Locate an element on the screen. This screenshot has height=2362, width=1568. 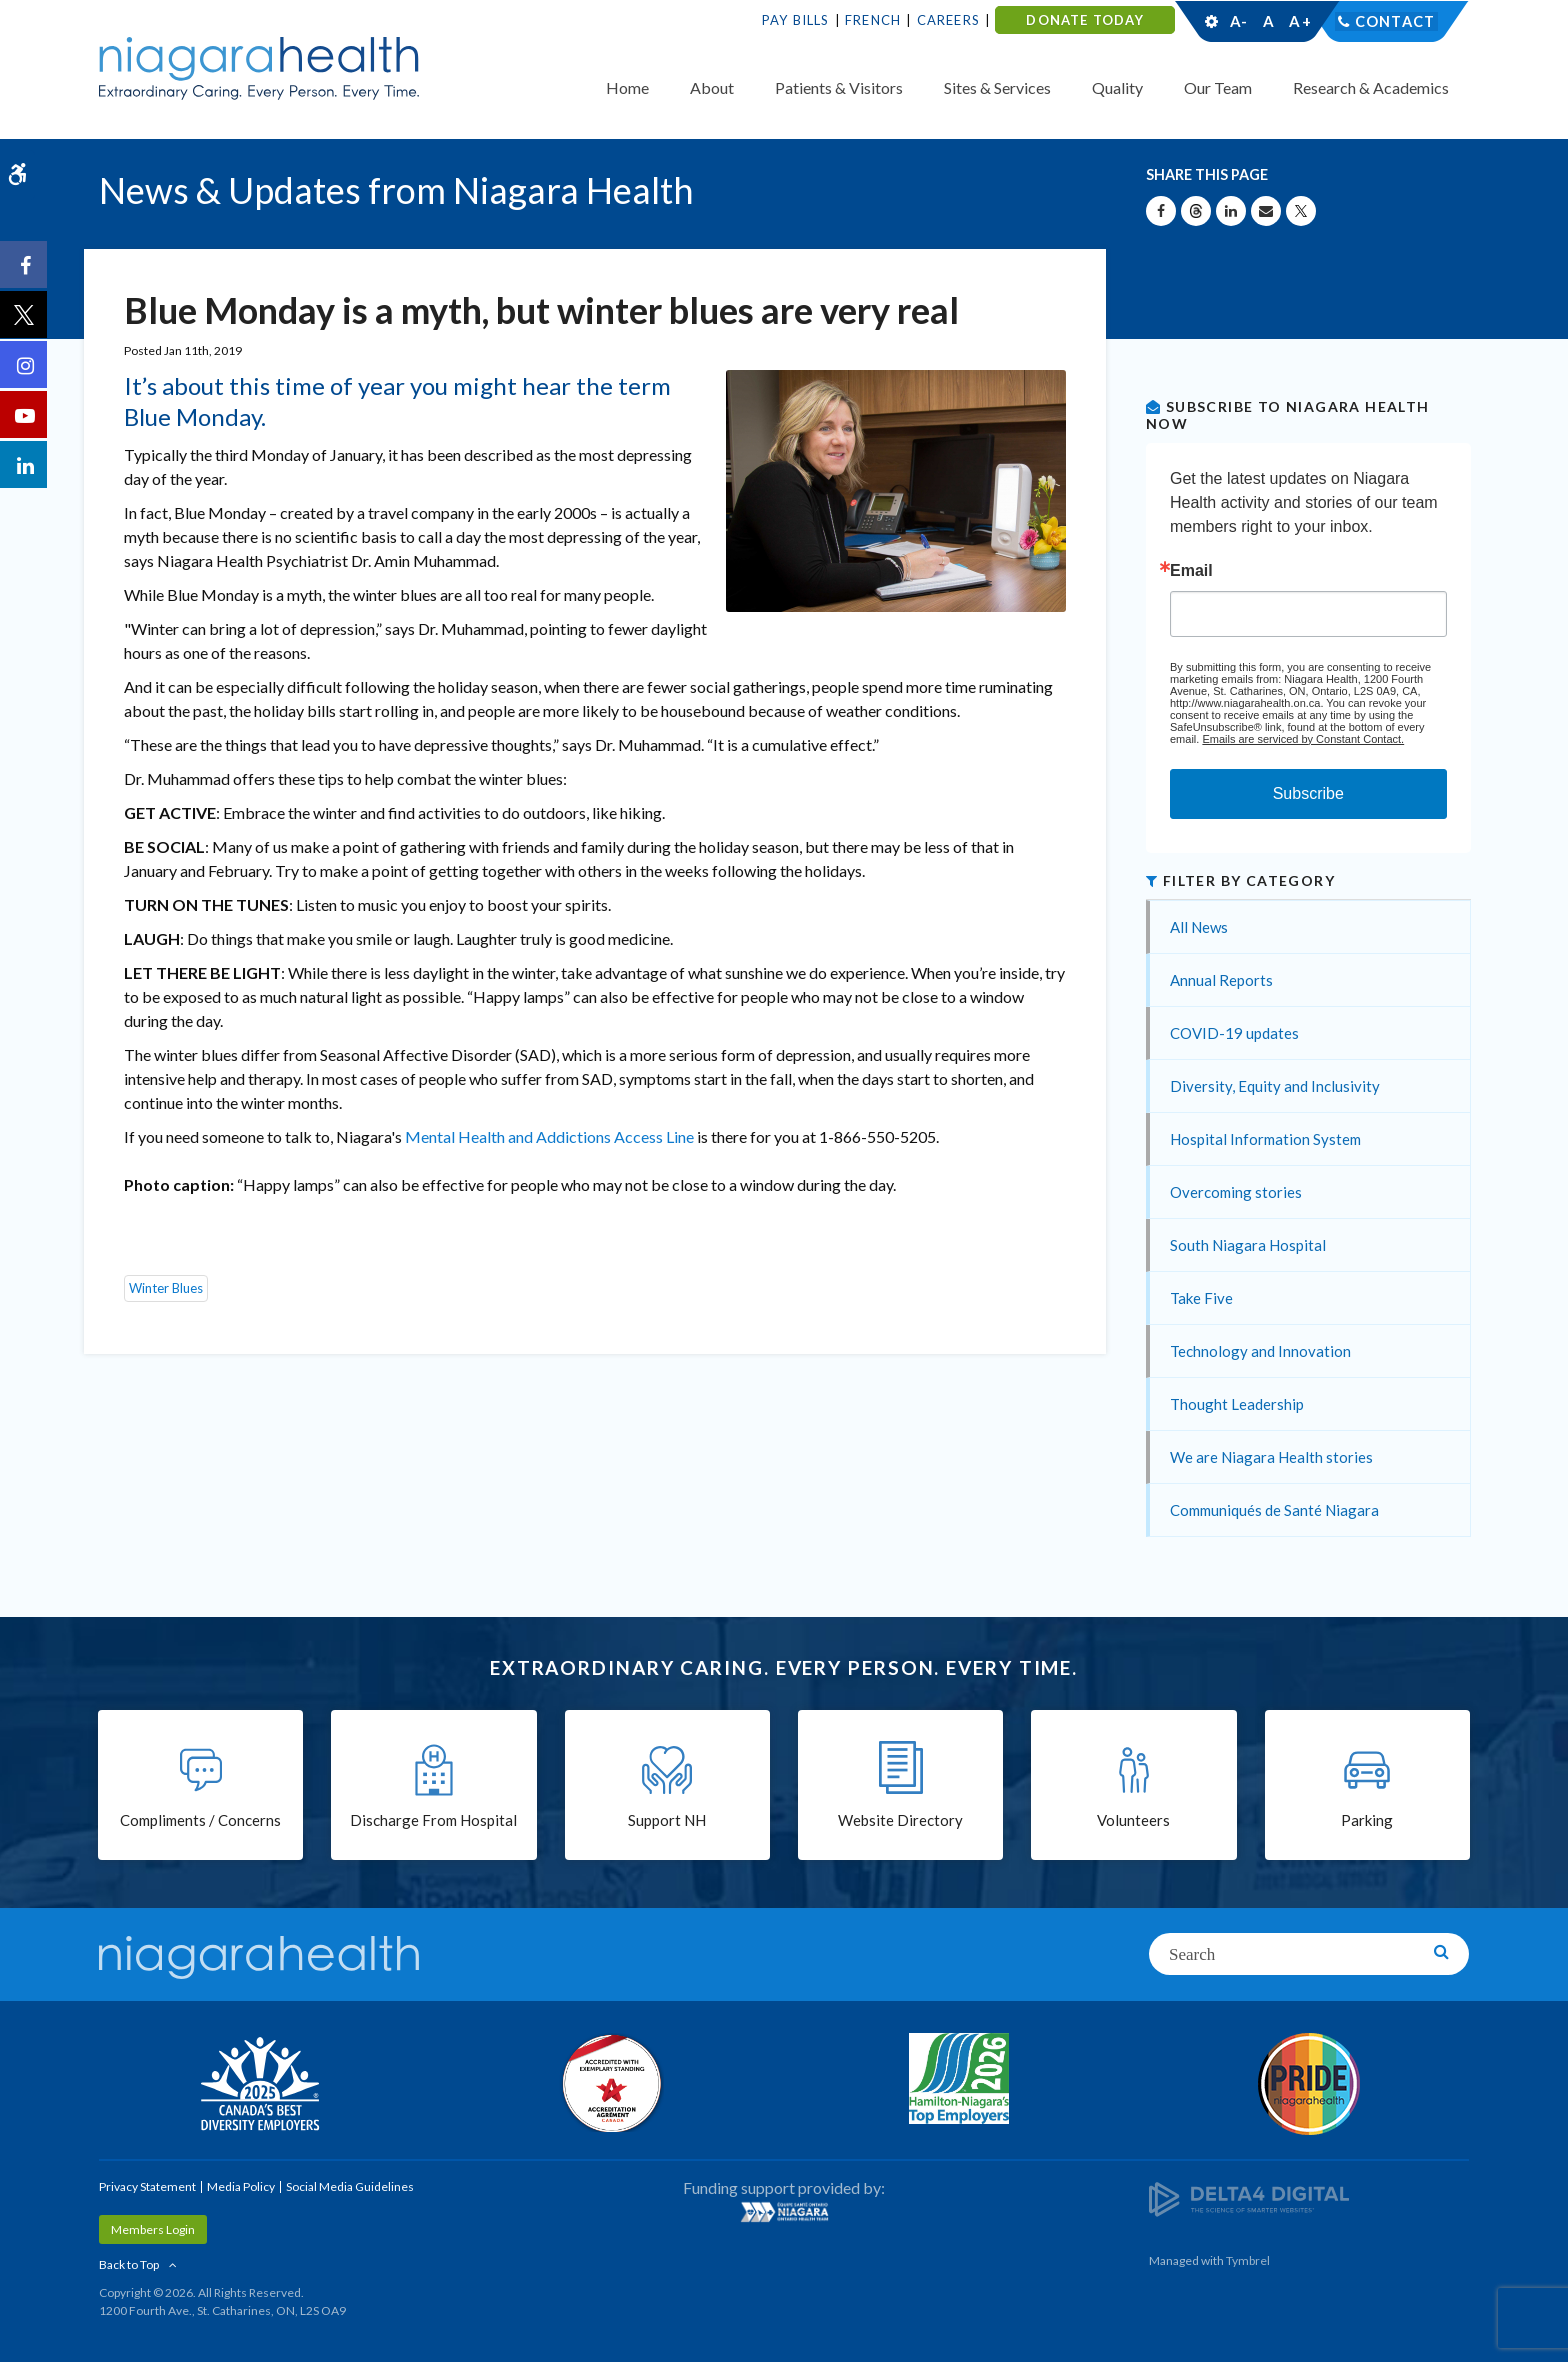
[LinkedIn | Opens in a New Tab] is located at coordinates (25, 466).